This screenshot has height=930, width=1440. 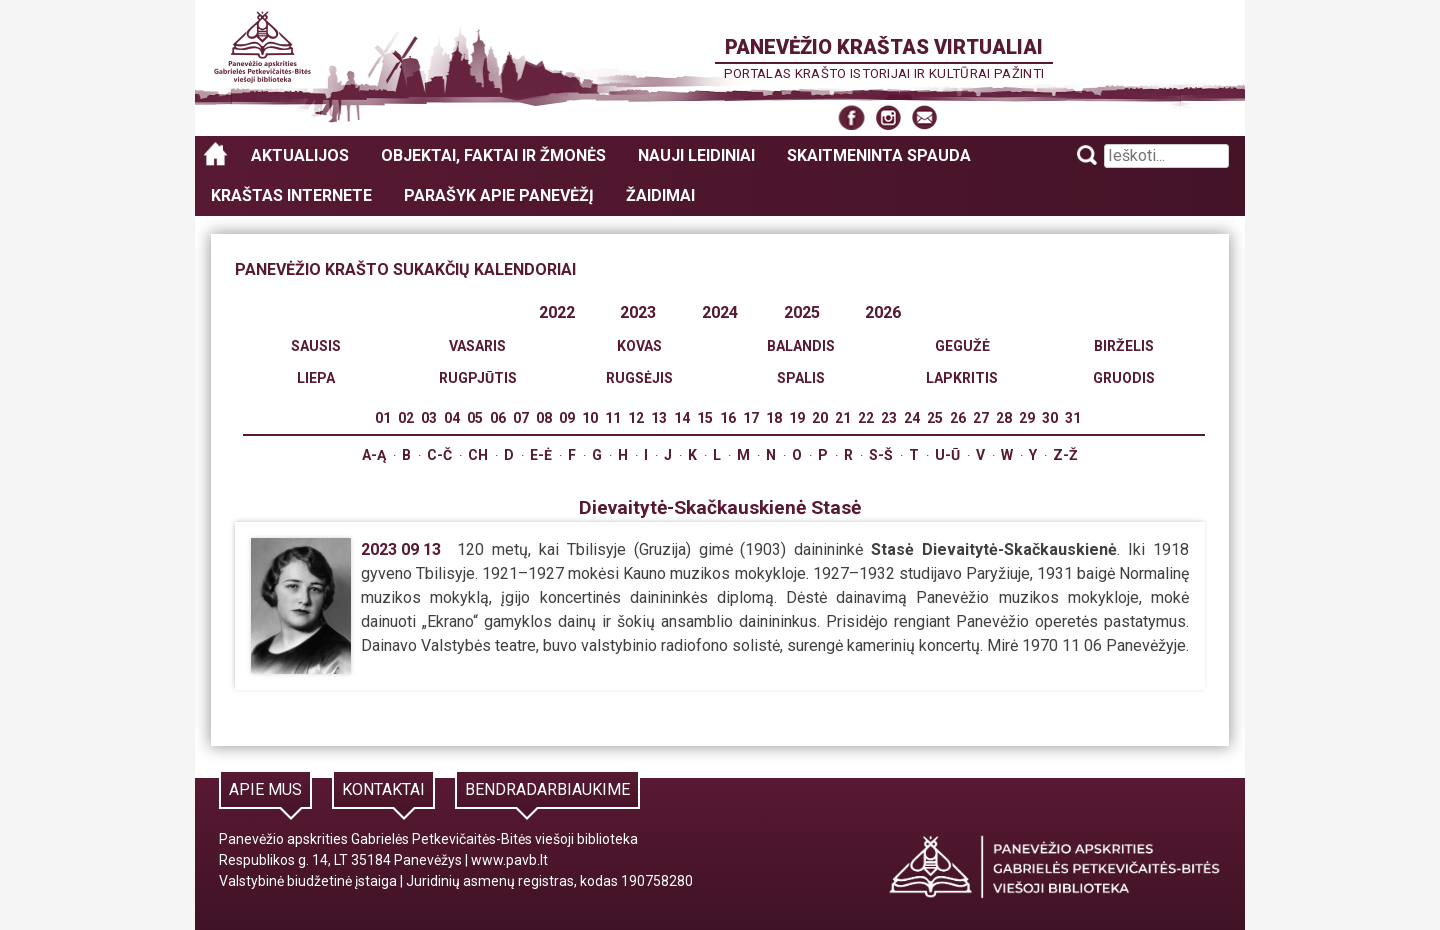 What do you see at coordinates (478, 455) in the screenshot?
I see `Ch` at bounding box center [478, 455].